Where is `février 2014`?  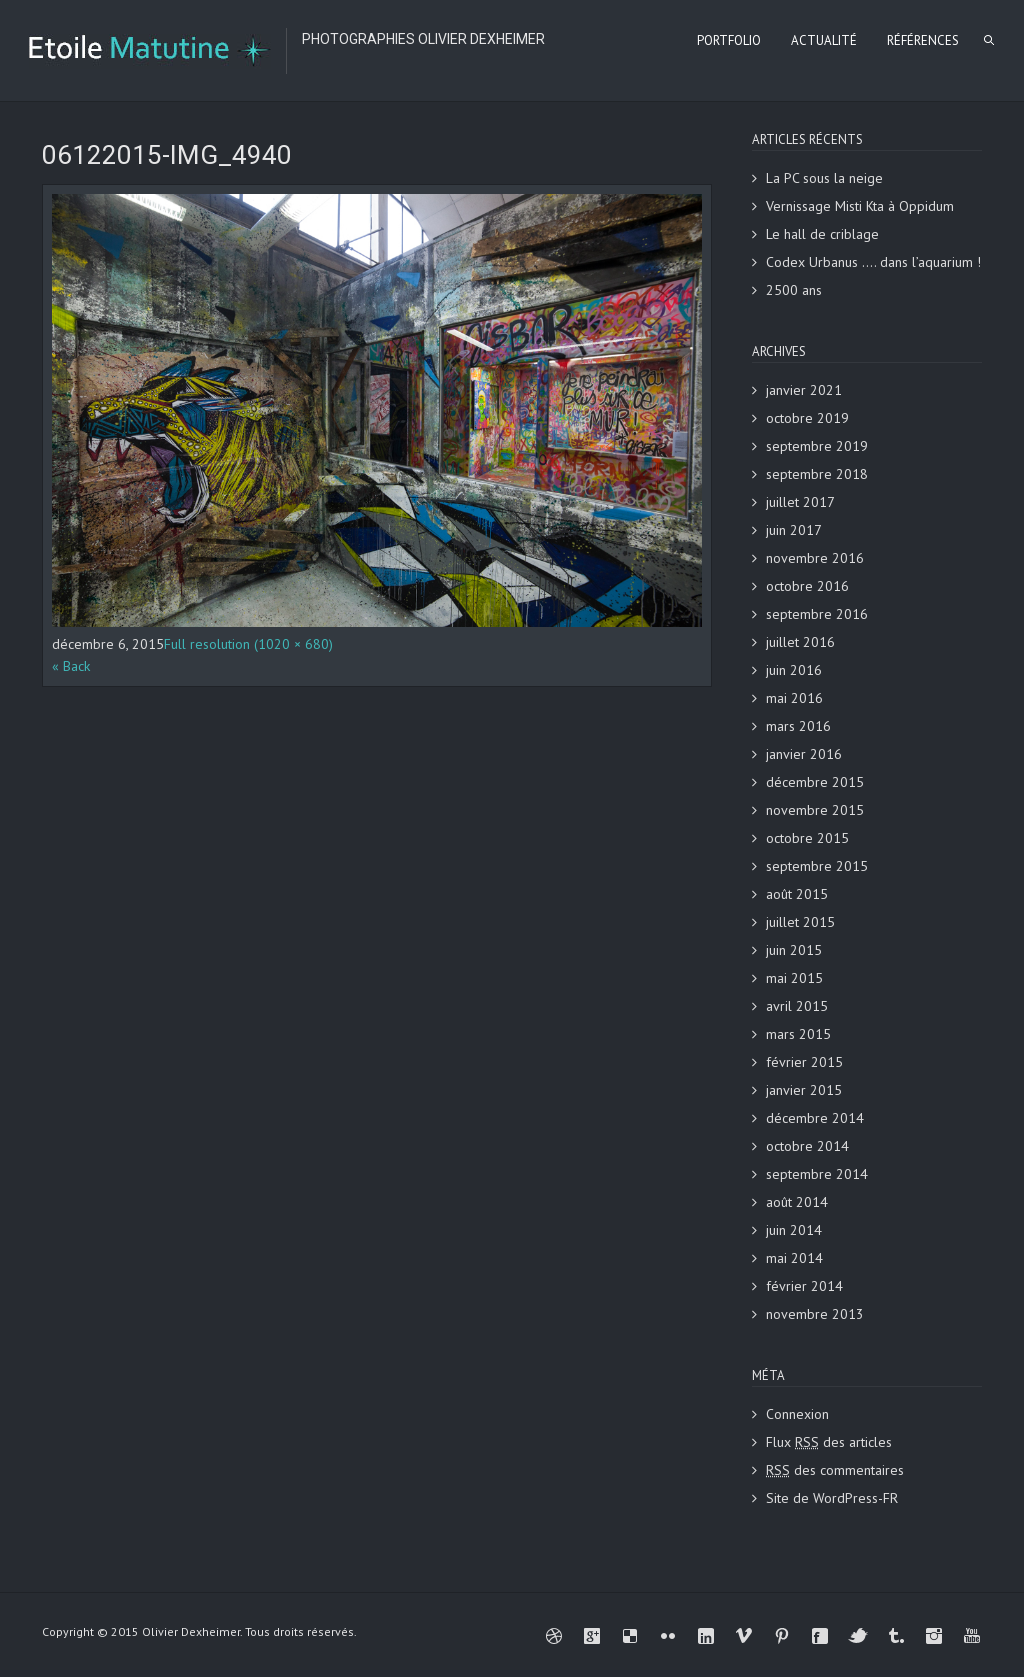 février 2014 is located at coordinates (804, 1286).